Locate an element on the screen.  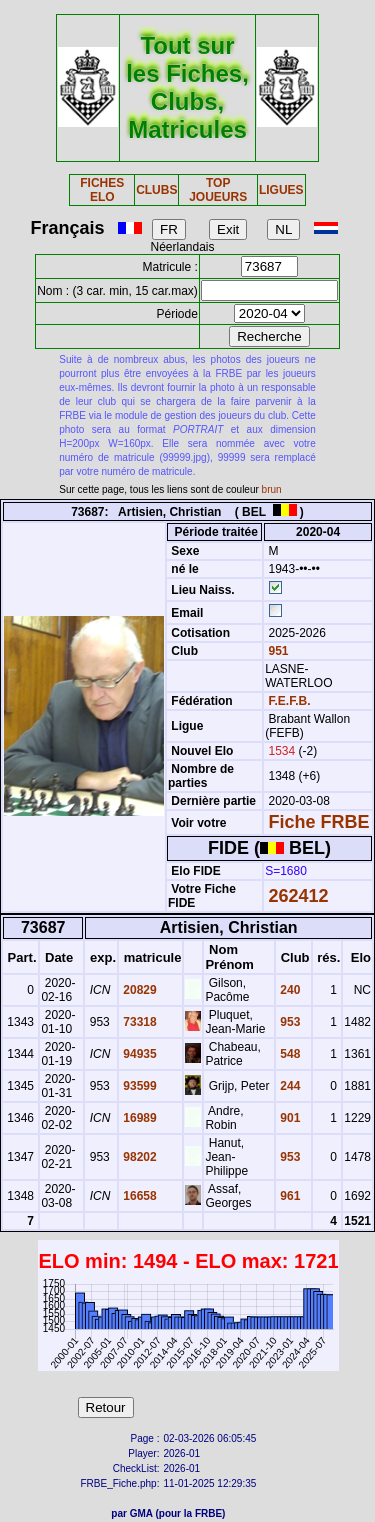
TOP JOUEURS is located at coordinates (218, 190).